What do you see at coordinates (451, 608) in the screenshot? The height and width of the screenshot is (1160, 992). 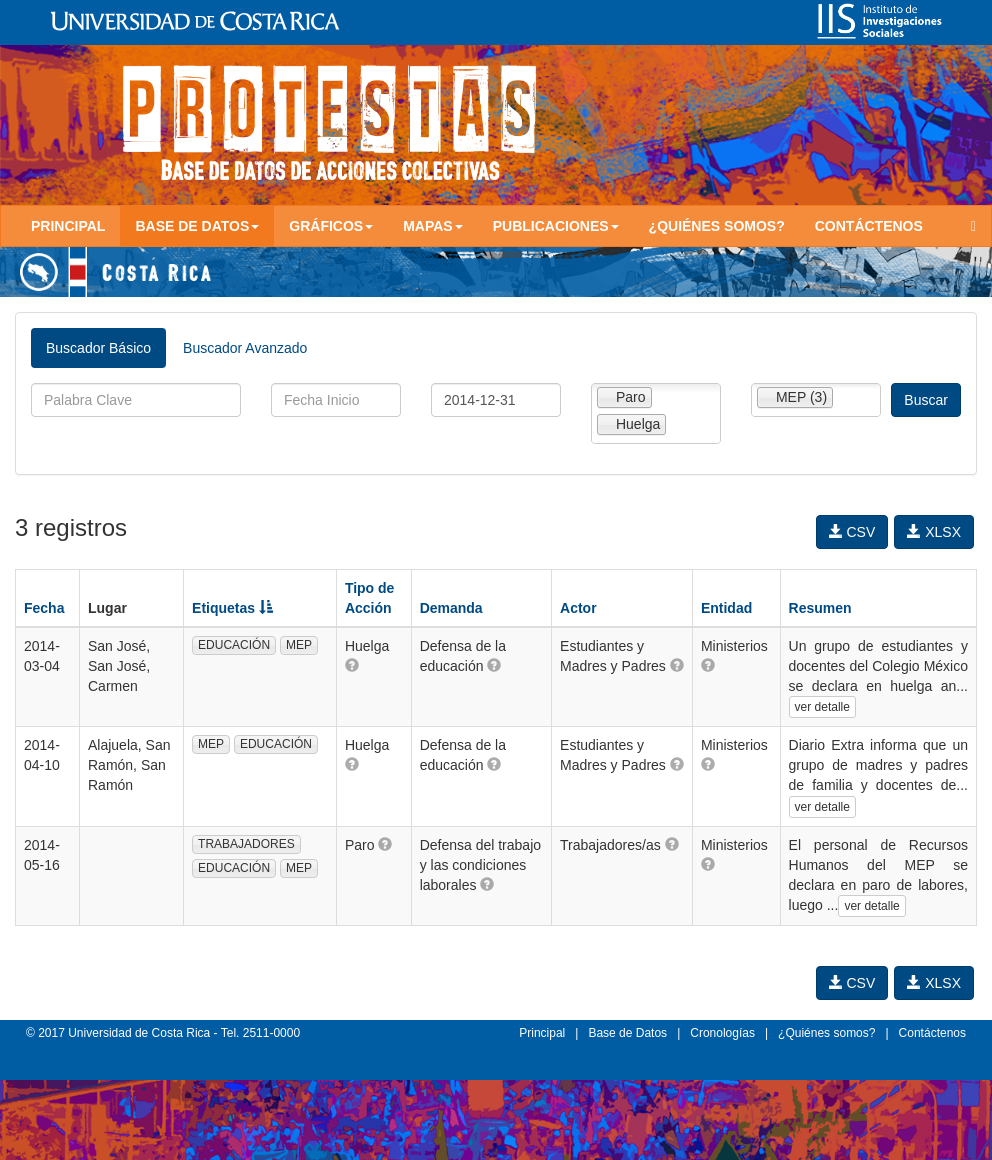 I see `Demanda` at bounding box center [451, 608].